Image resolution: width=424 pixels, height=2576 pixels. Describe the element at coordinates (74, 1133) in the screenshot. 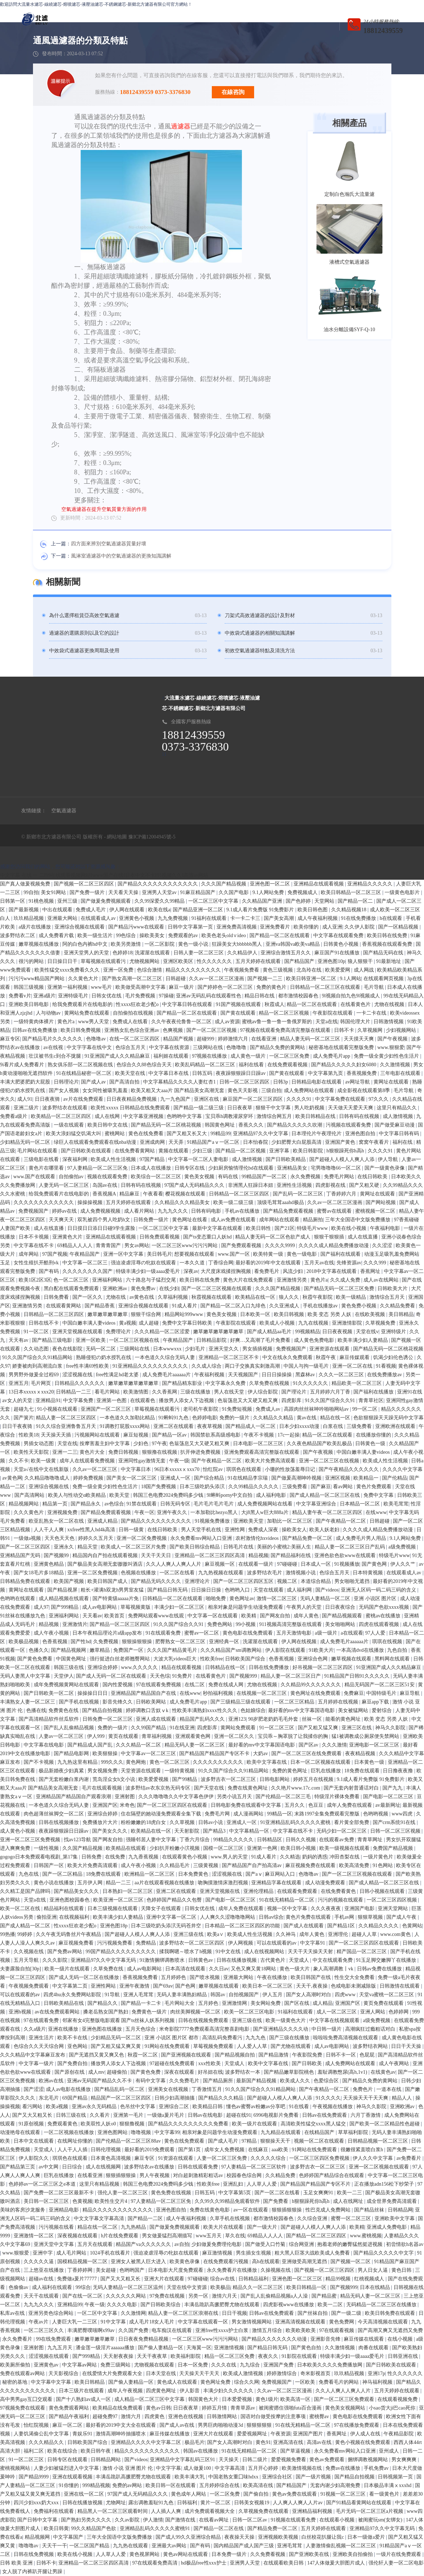

I see `欧美大浪妇猛交饥渴大叫` at that location.